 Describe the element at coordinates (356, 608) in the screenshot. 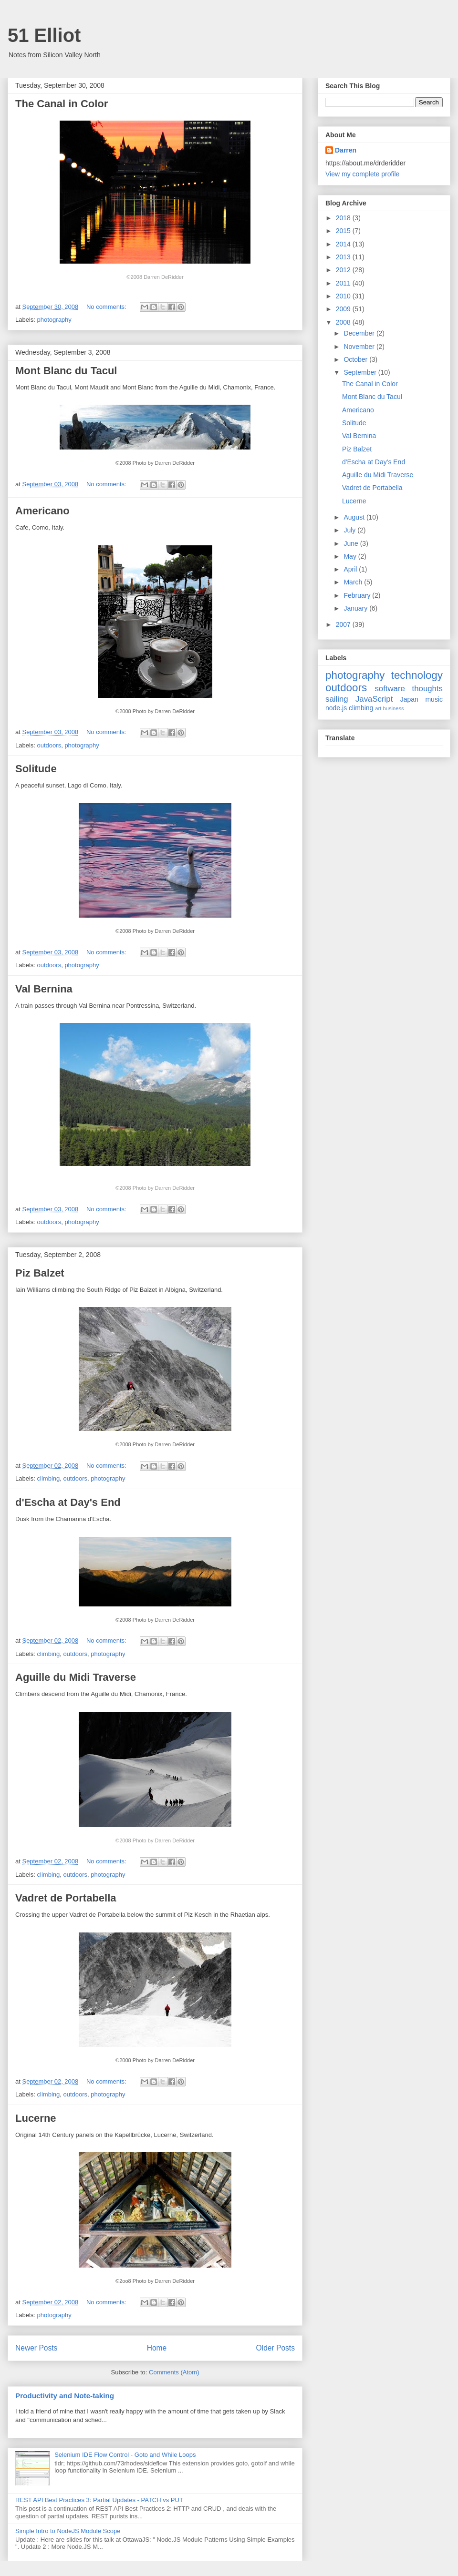

I see `January` at that location.